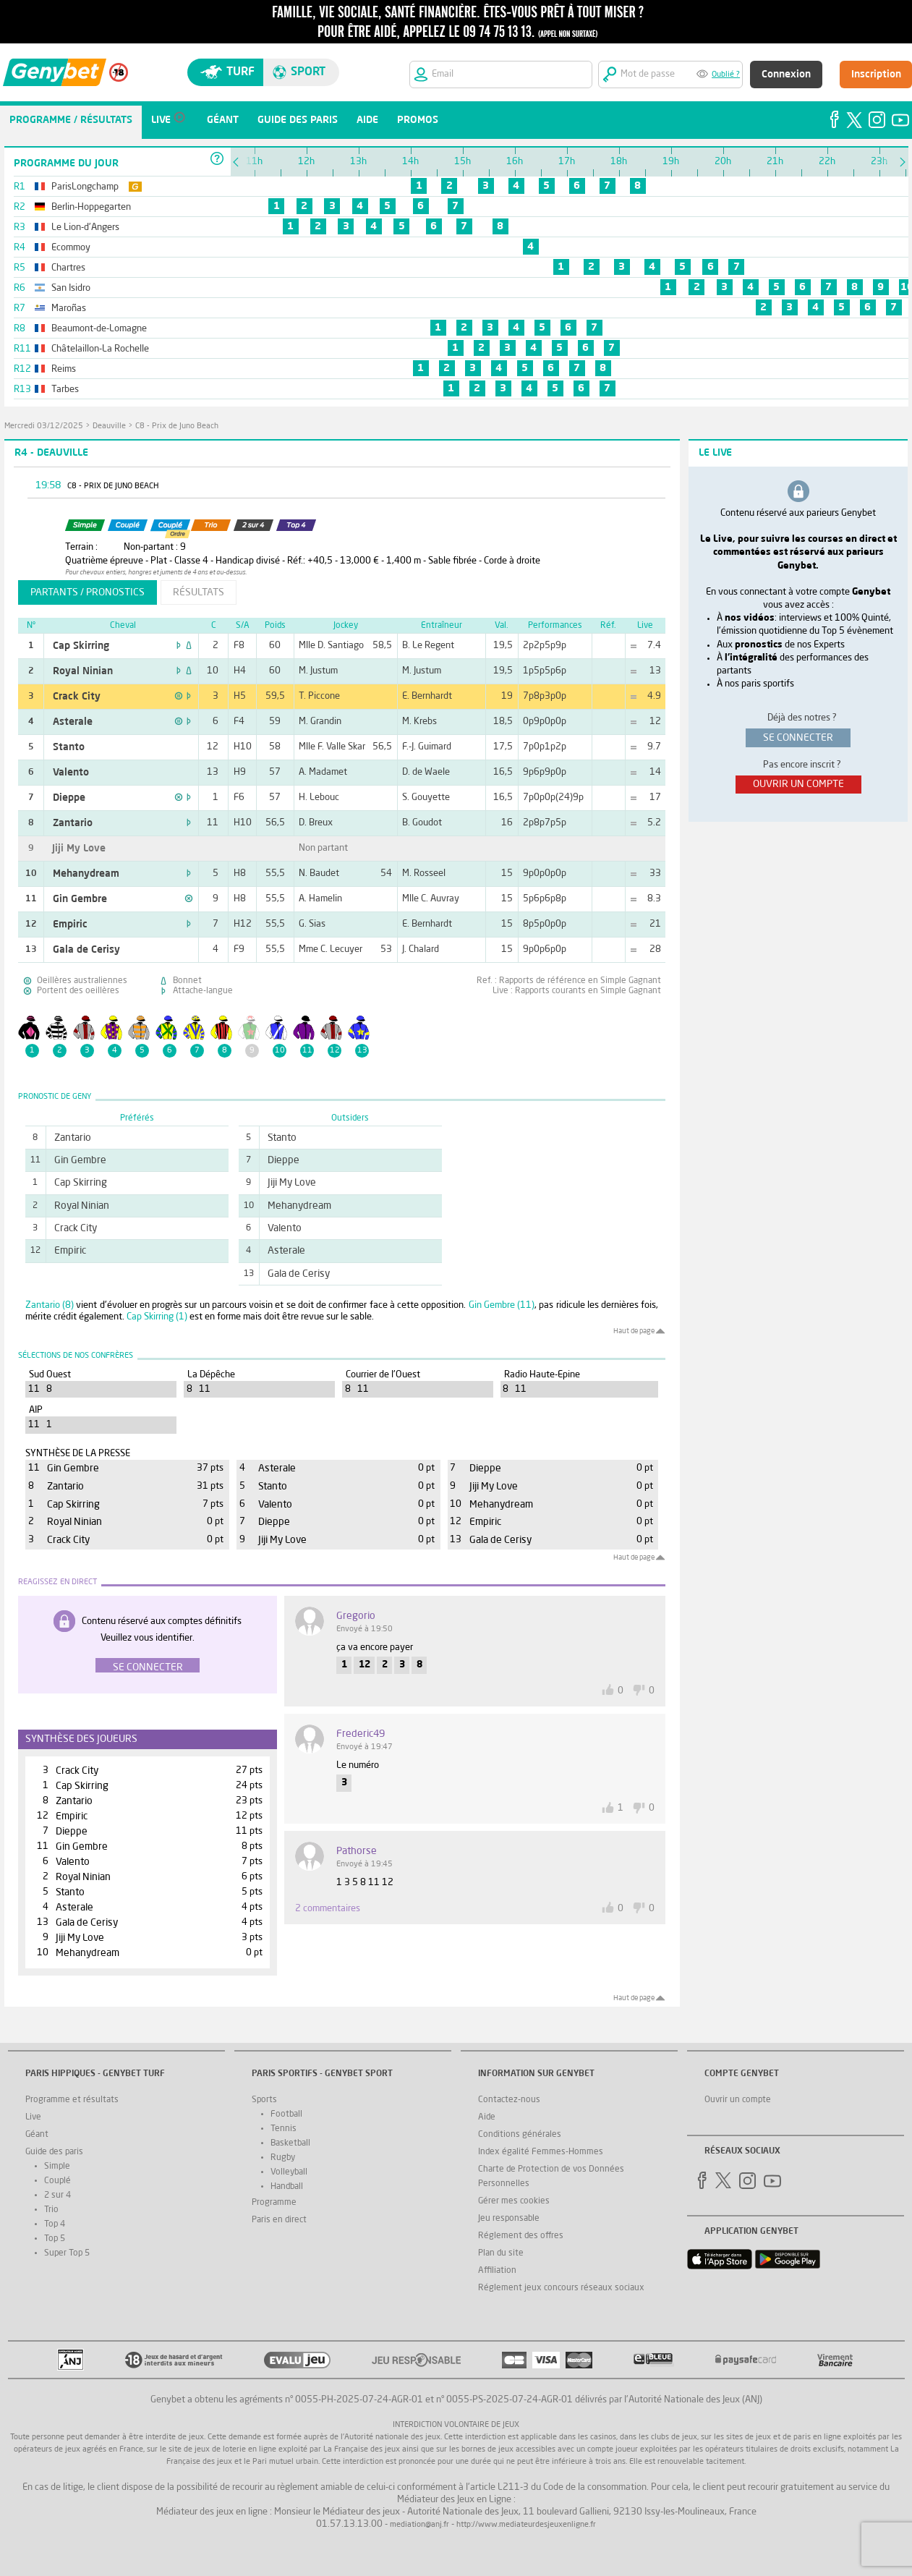 This screenshot has height=2576, width=912. I want to click on Crack City, so click(77, 697).